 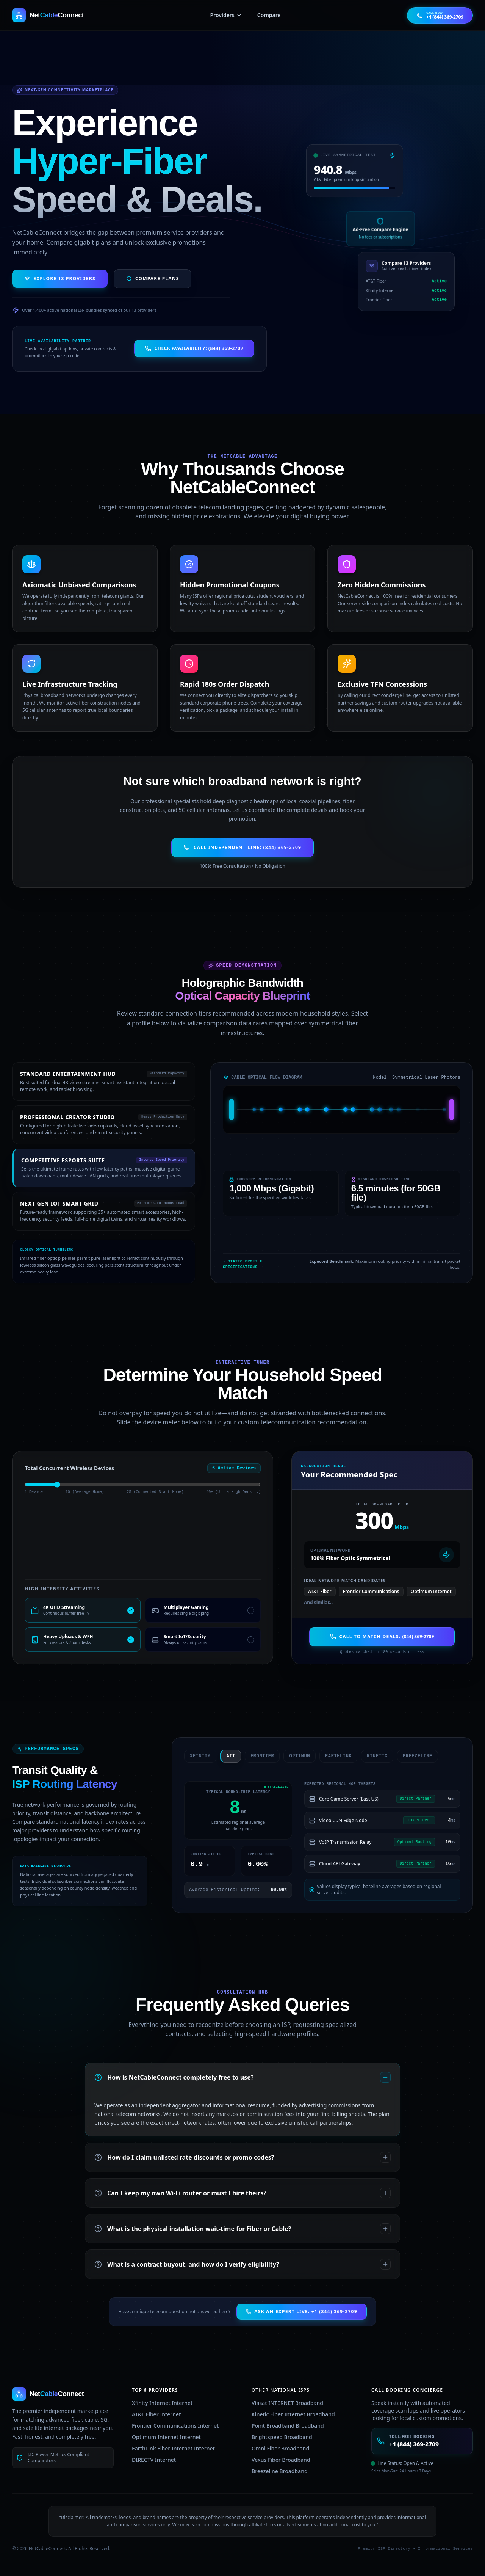 I want to click on earthlink, so click(x=332, y=1756).